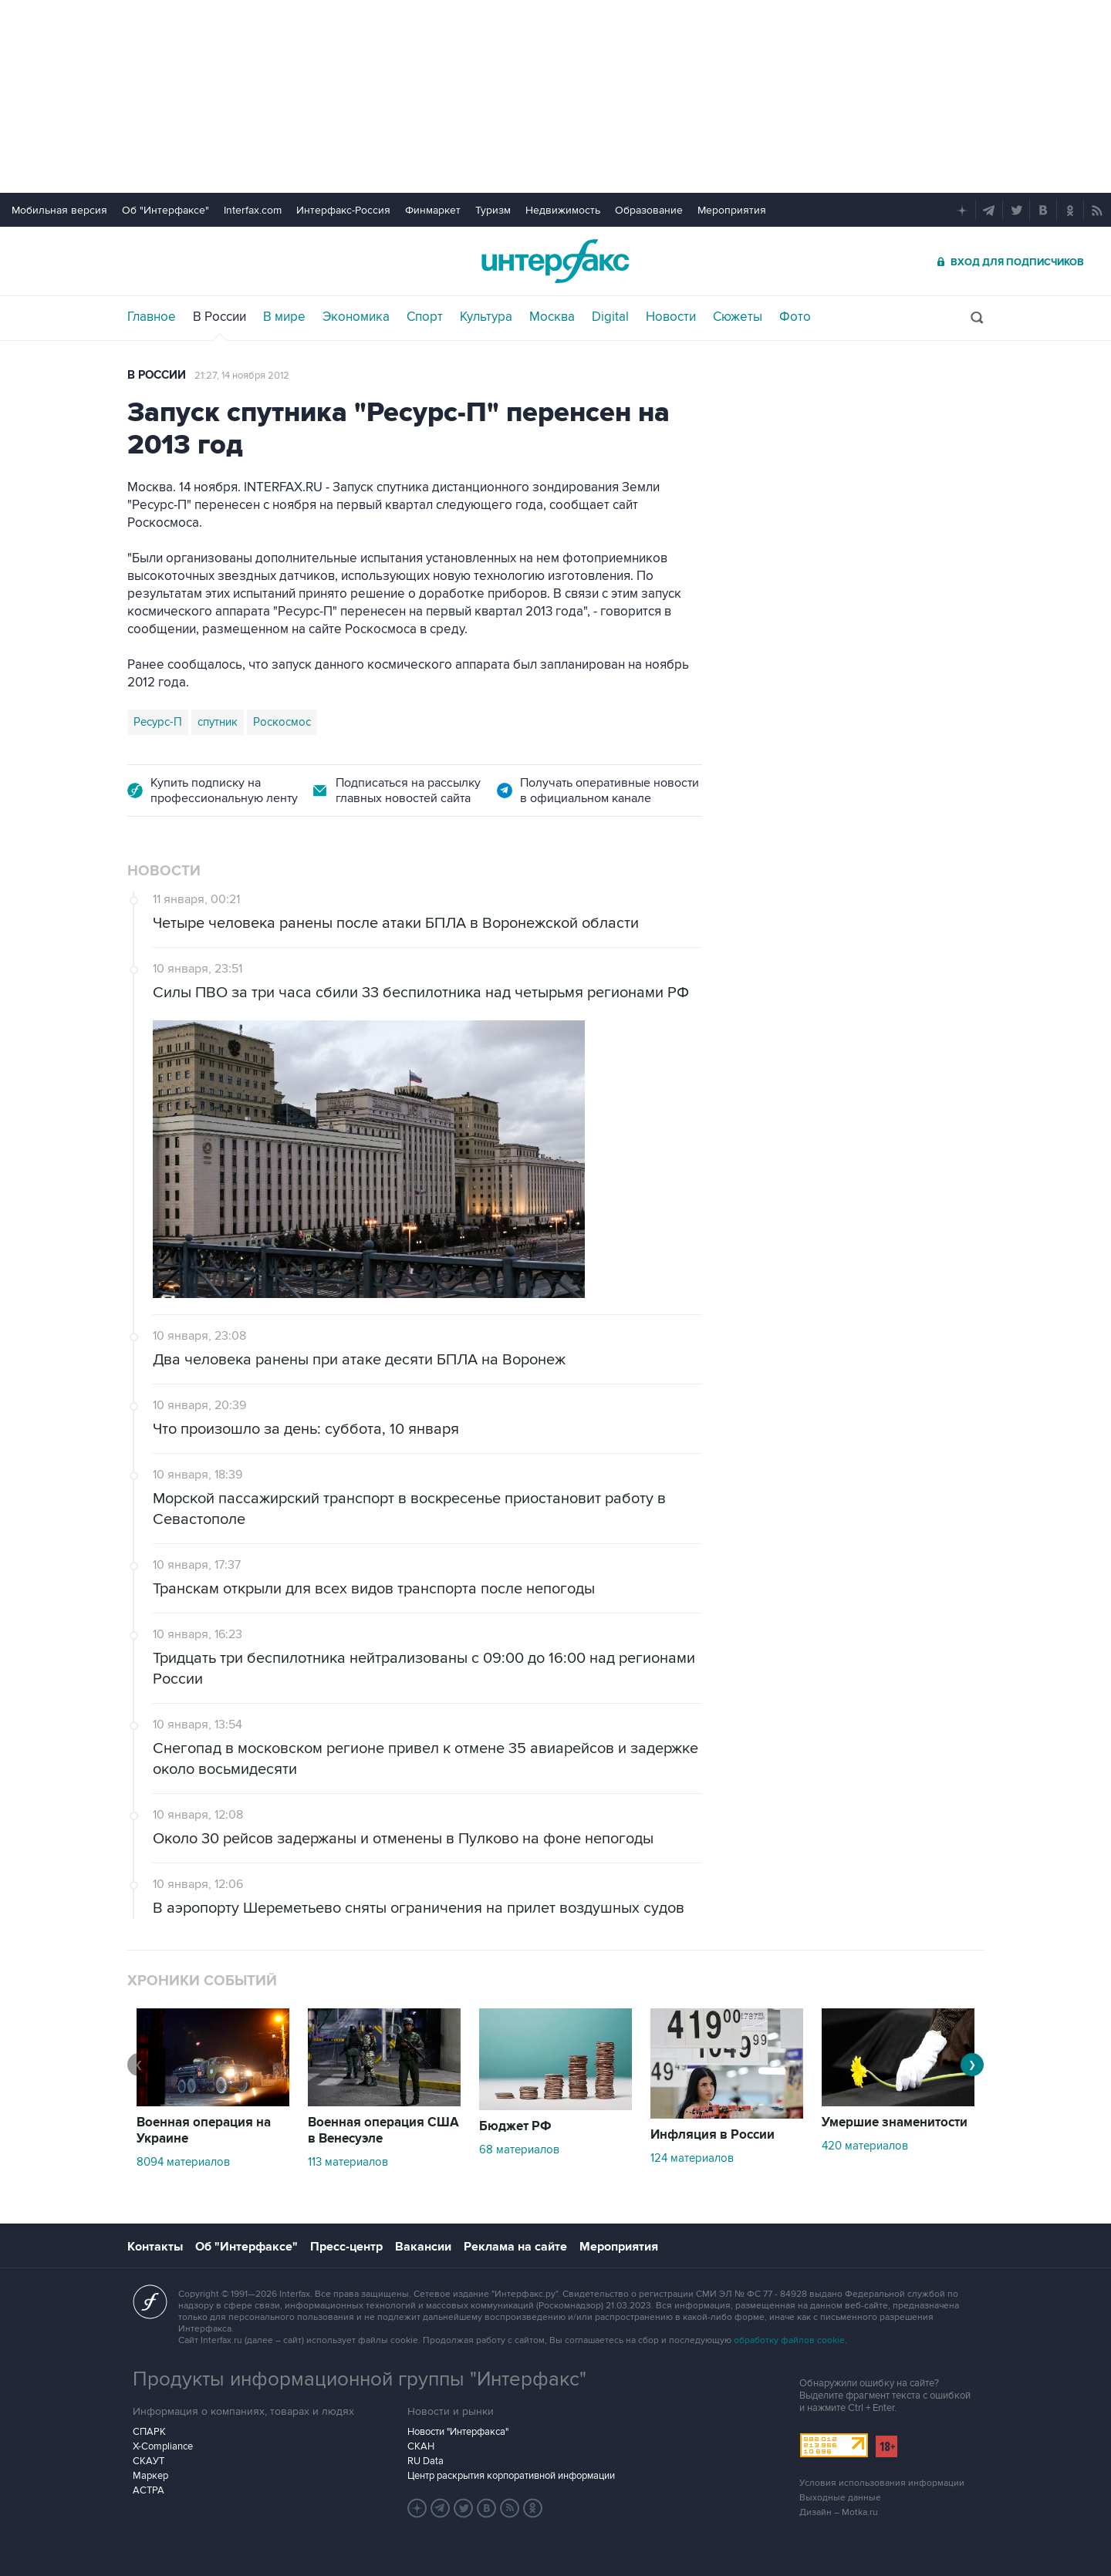  I want to click on СКАУТ, so click(148, 2461).